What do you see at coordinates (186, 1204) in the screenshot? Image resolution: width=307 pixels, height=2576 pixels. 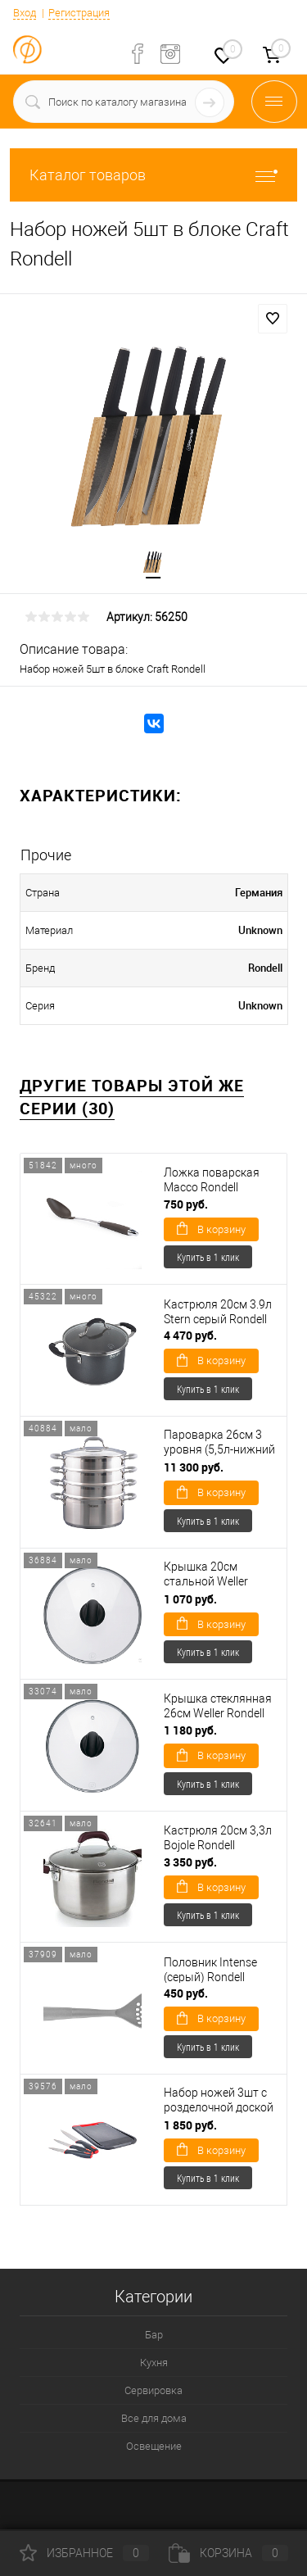 I see `750 руб.` at bounding box center [186, 1204].